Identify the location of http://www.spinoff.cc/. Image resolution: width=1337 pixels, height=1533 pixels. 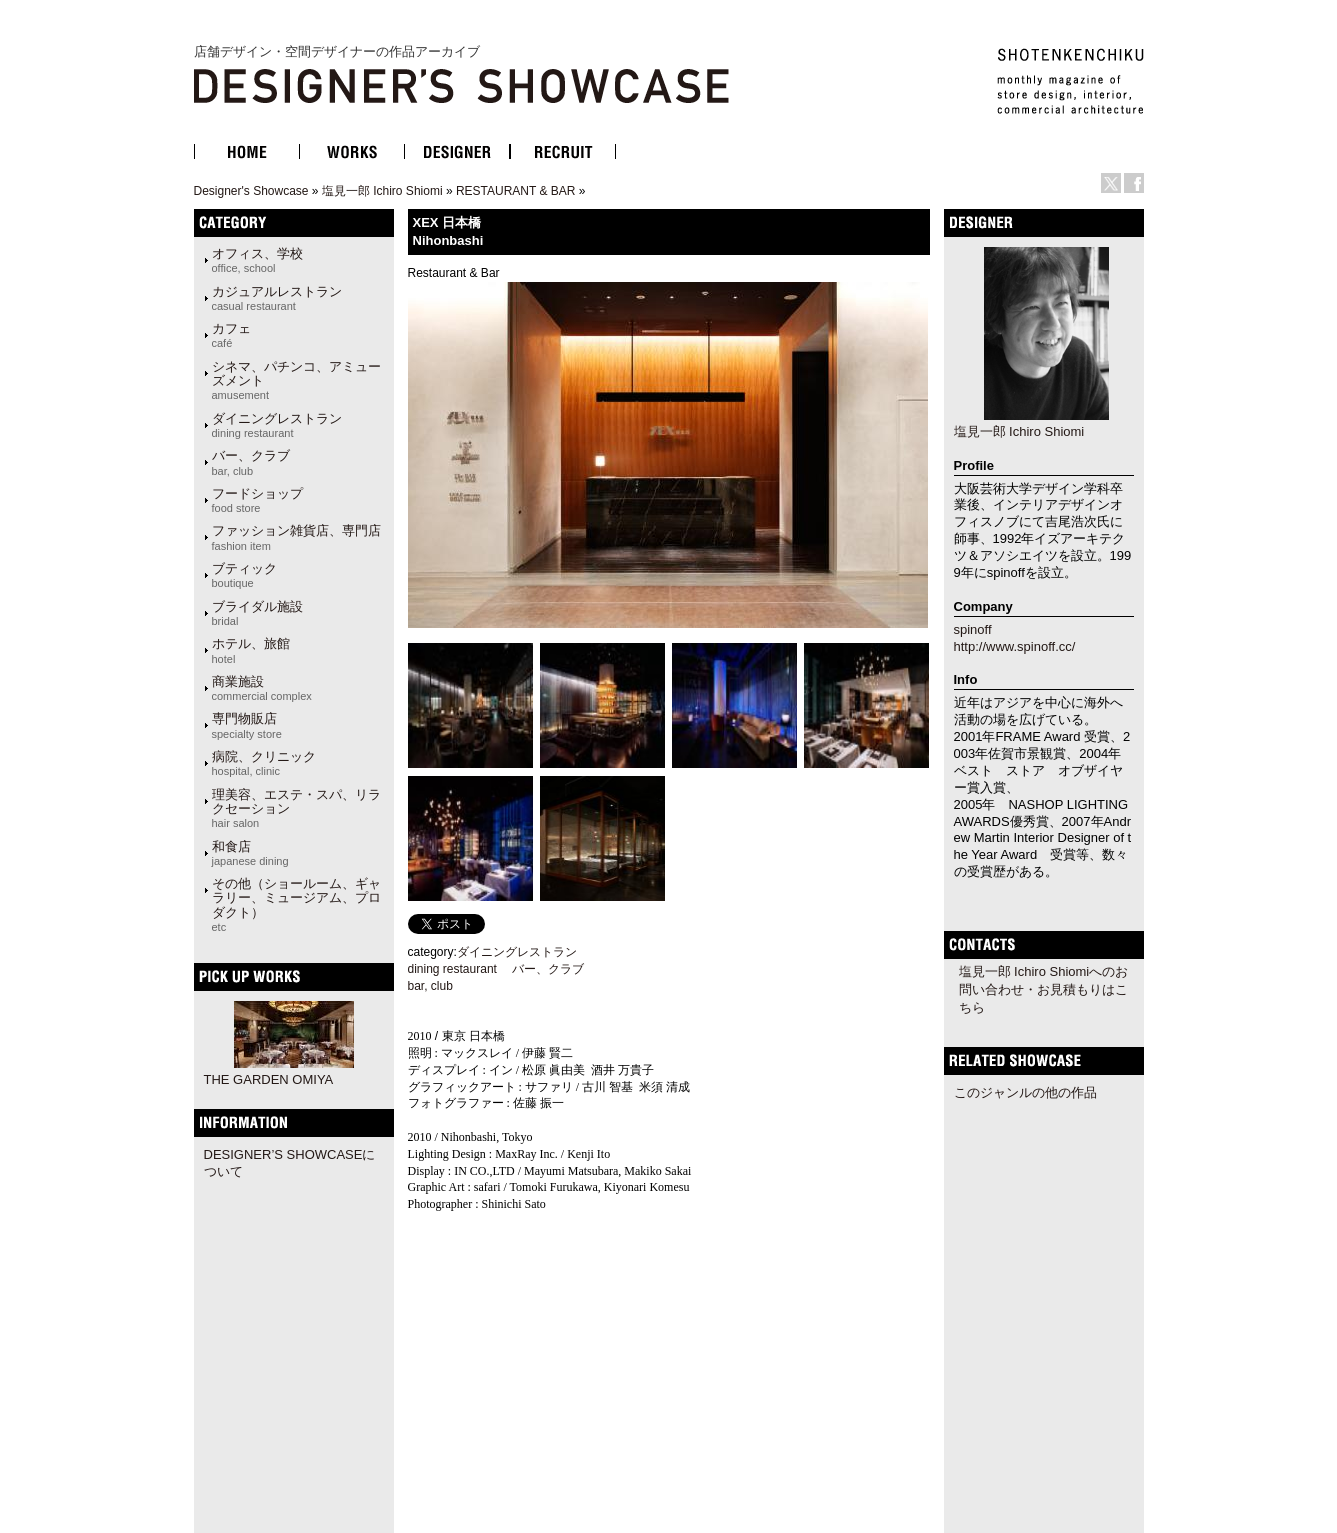
(1015, 646).